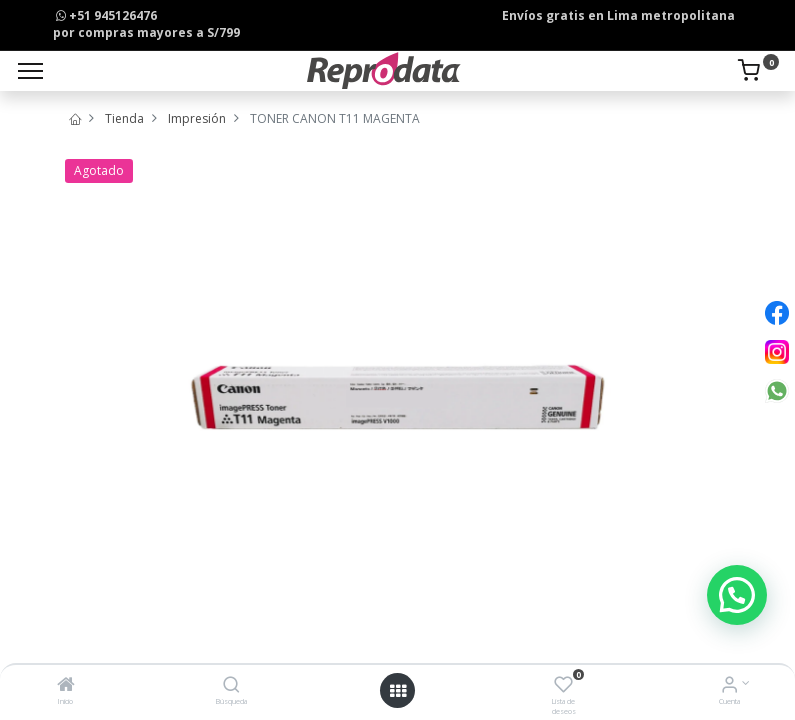  Describe the element at coordinates (66, 686) in the screenshot. I see `[Inicio]` at that location.